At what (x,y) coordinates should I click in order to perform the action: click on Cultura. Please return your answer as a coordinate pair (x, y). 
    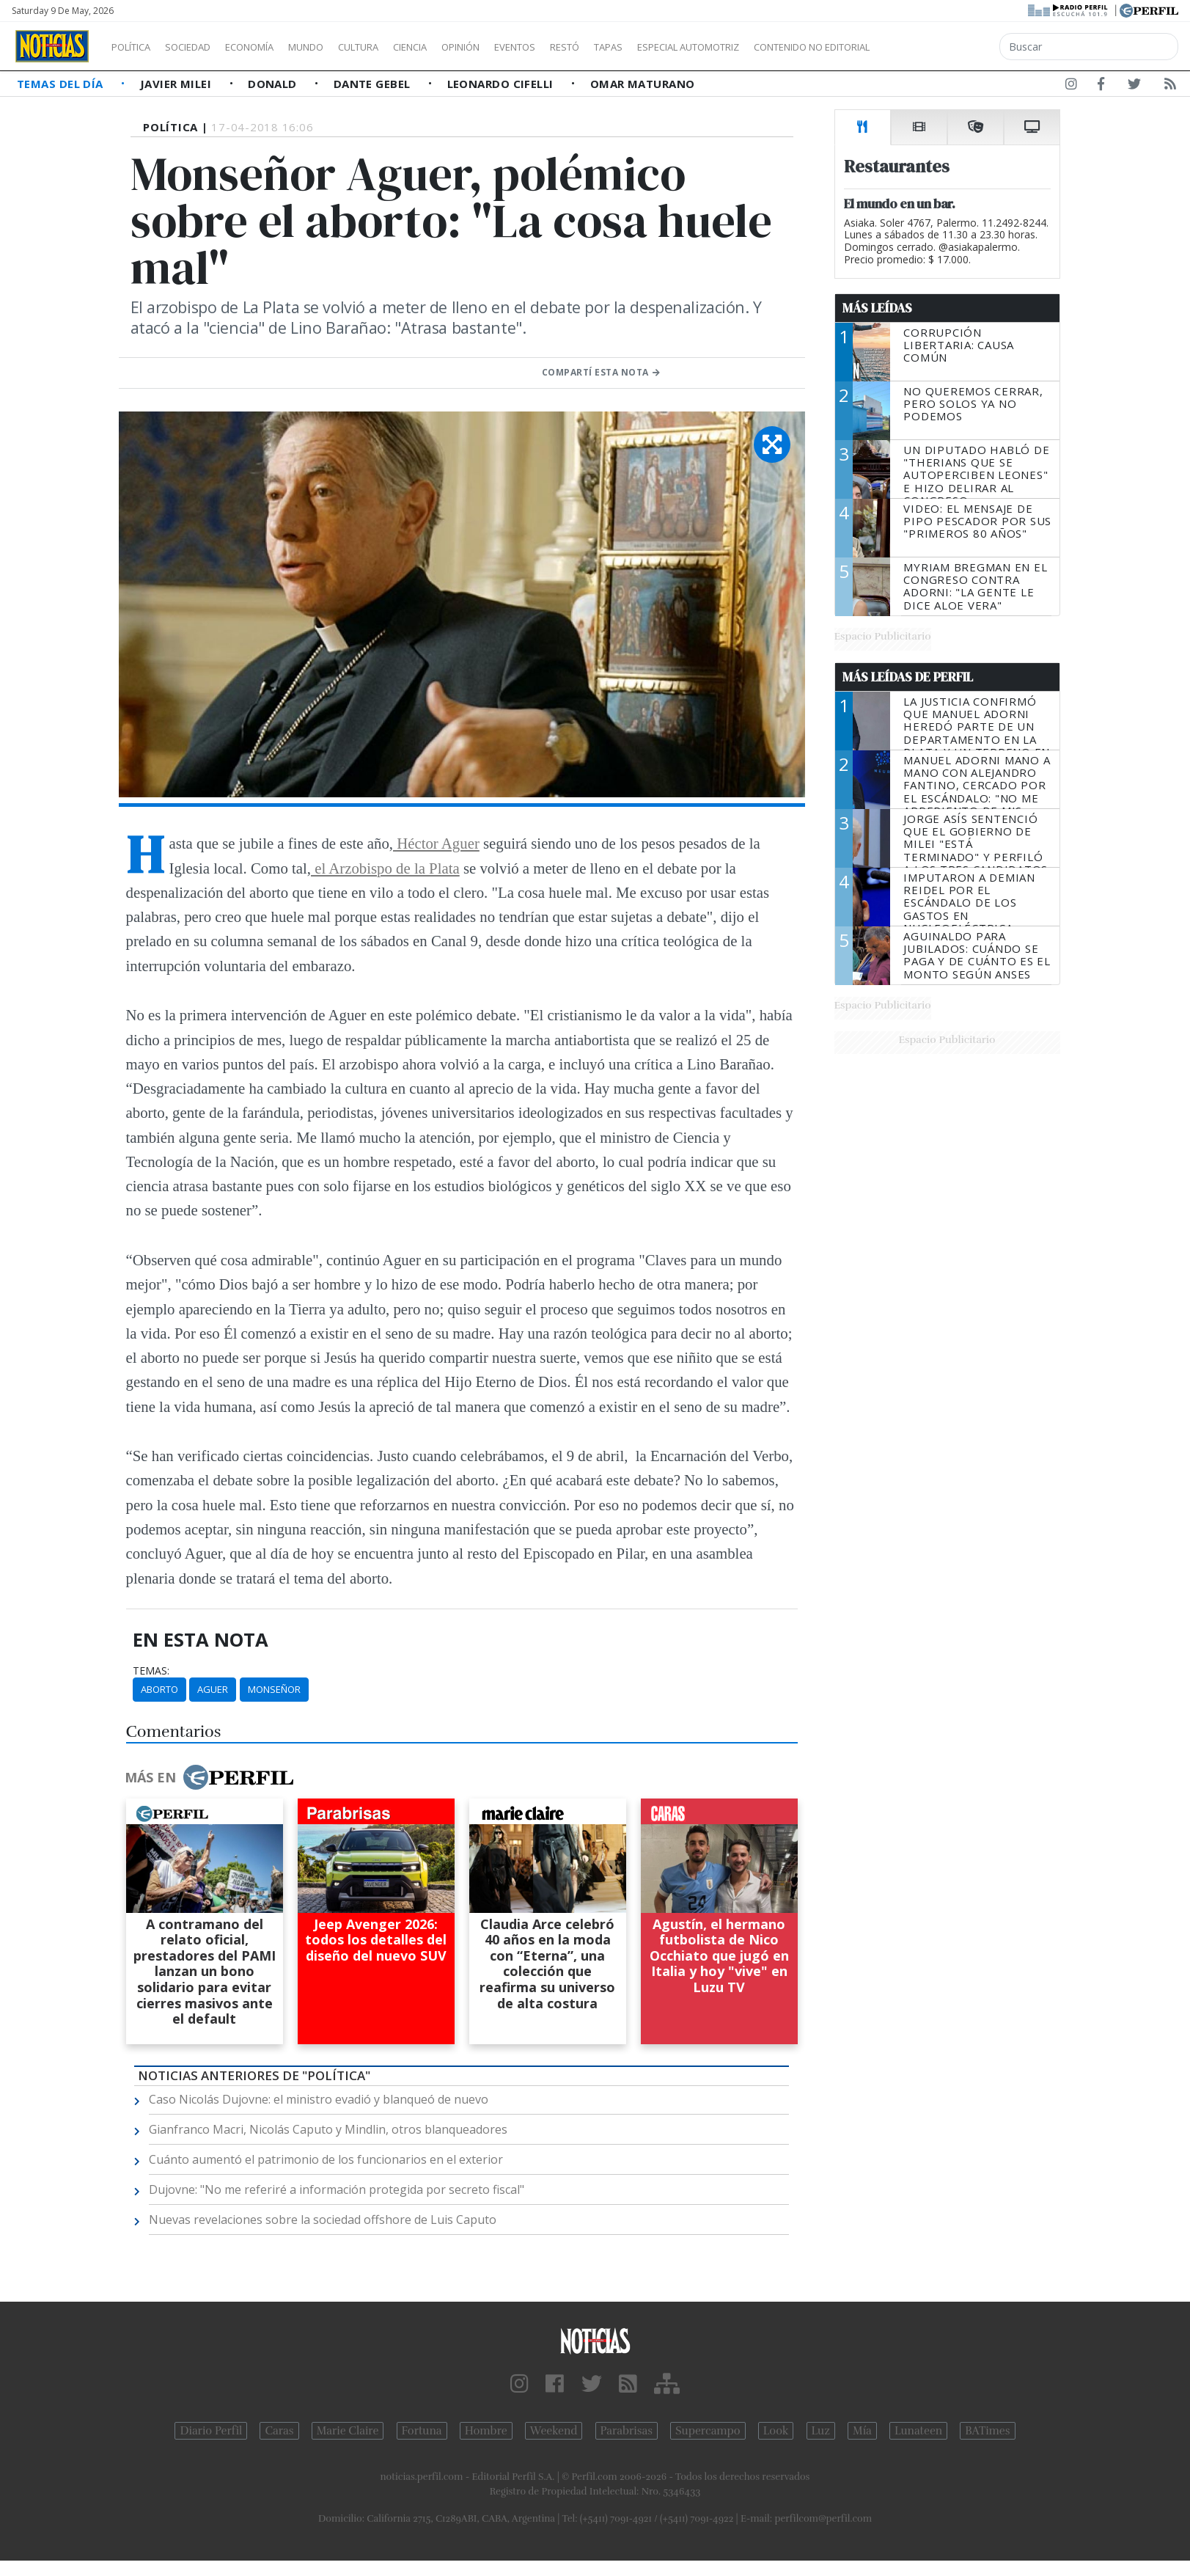
    Looking at the image, I should click on (400, 47).